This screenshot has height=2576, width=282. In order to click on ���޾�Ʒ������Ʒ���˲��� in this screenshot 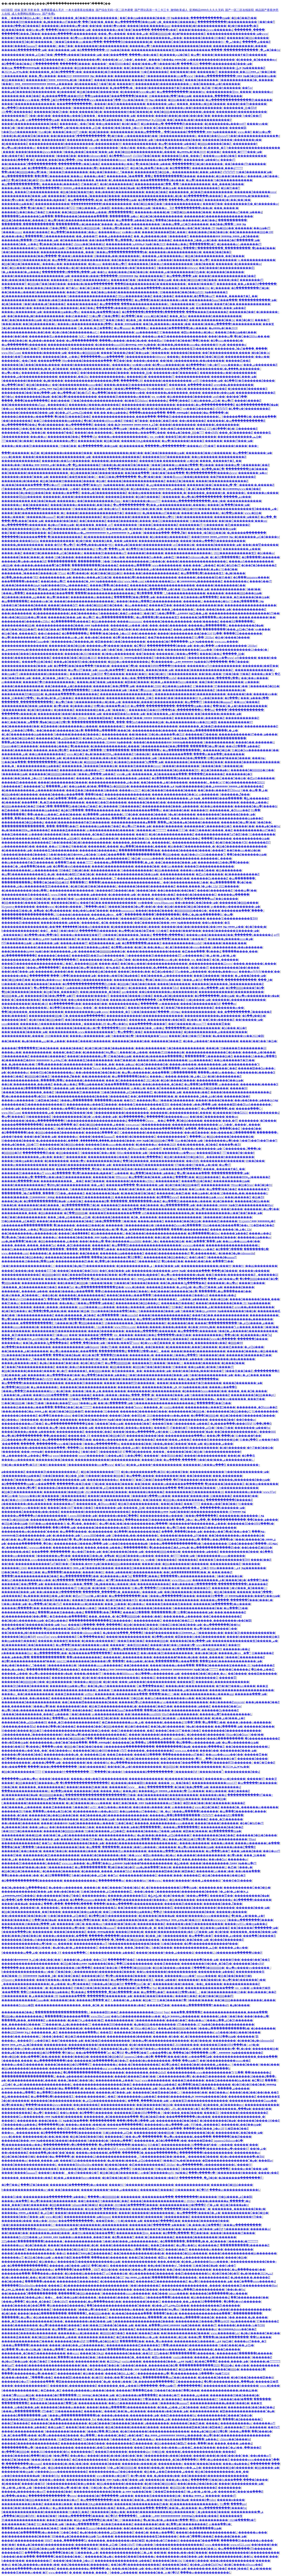, I will do `click(254, 1299)`.